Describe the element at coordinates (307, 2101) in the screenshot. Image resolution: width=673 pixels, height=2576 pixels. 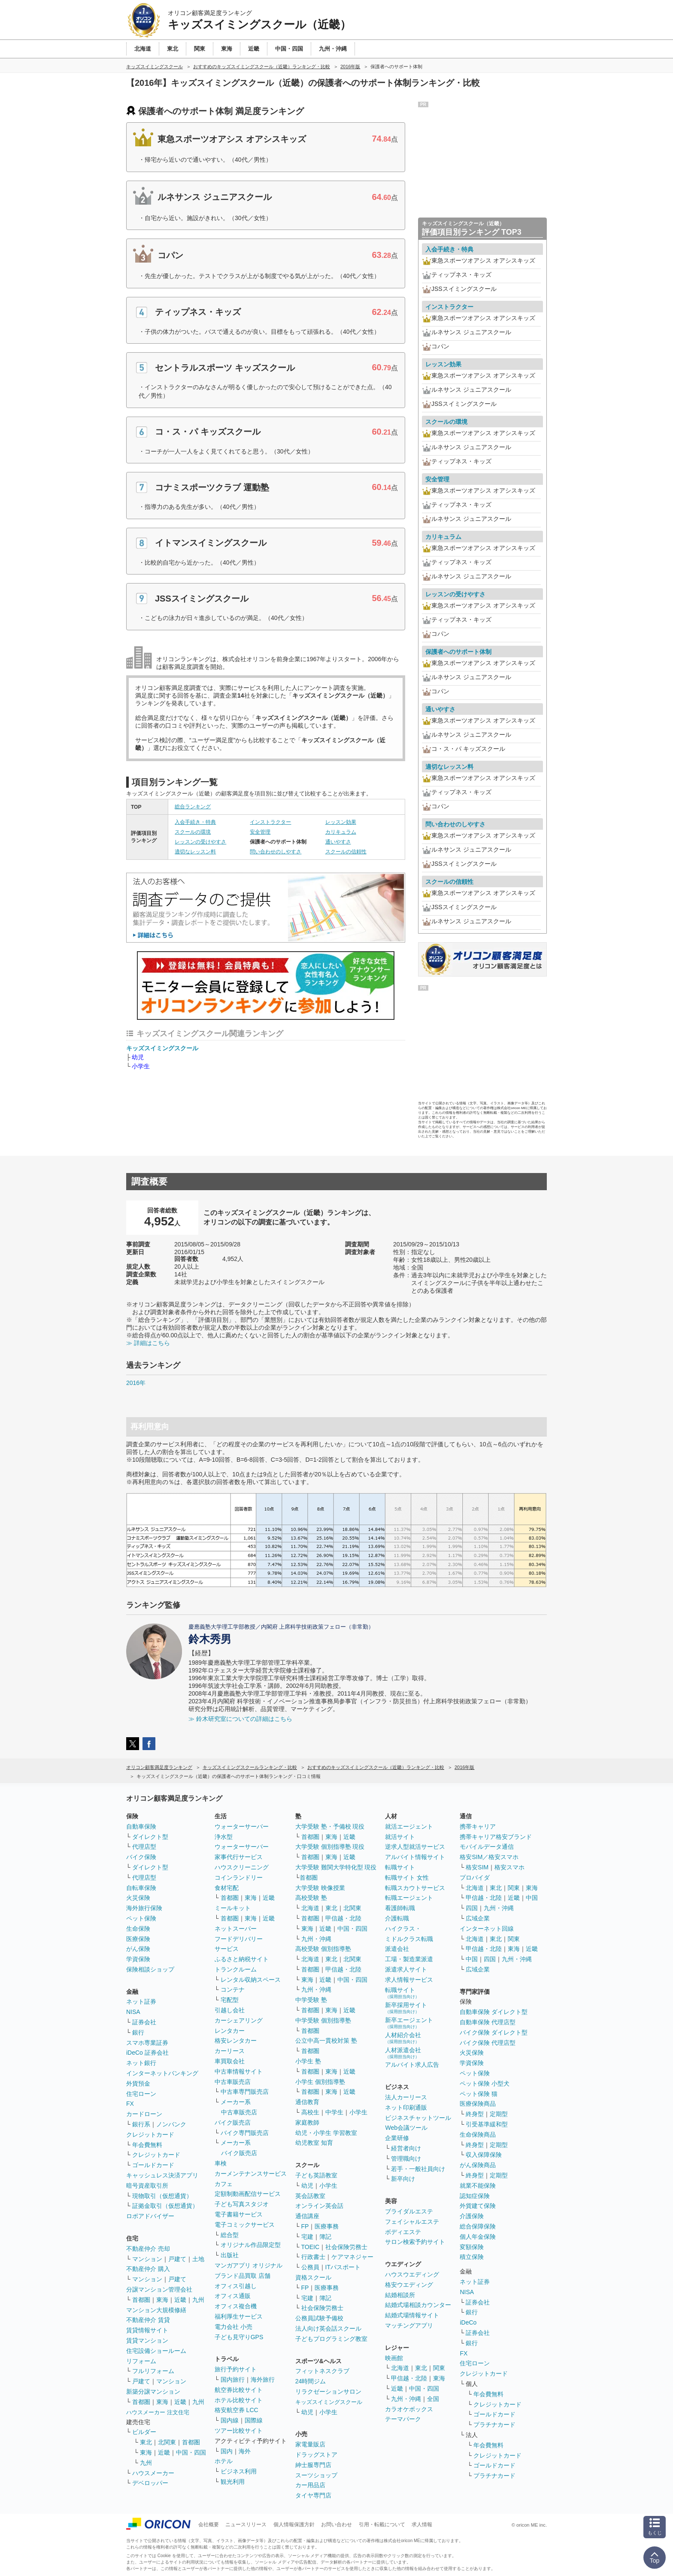
I see `通信教育` at that location.